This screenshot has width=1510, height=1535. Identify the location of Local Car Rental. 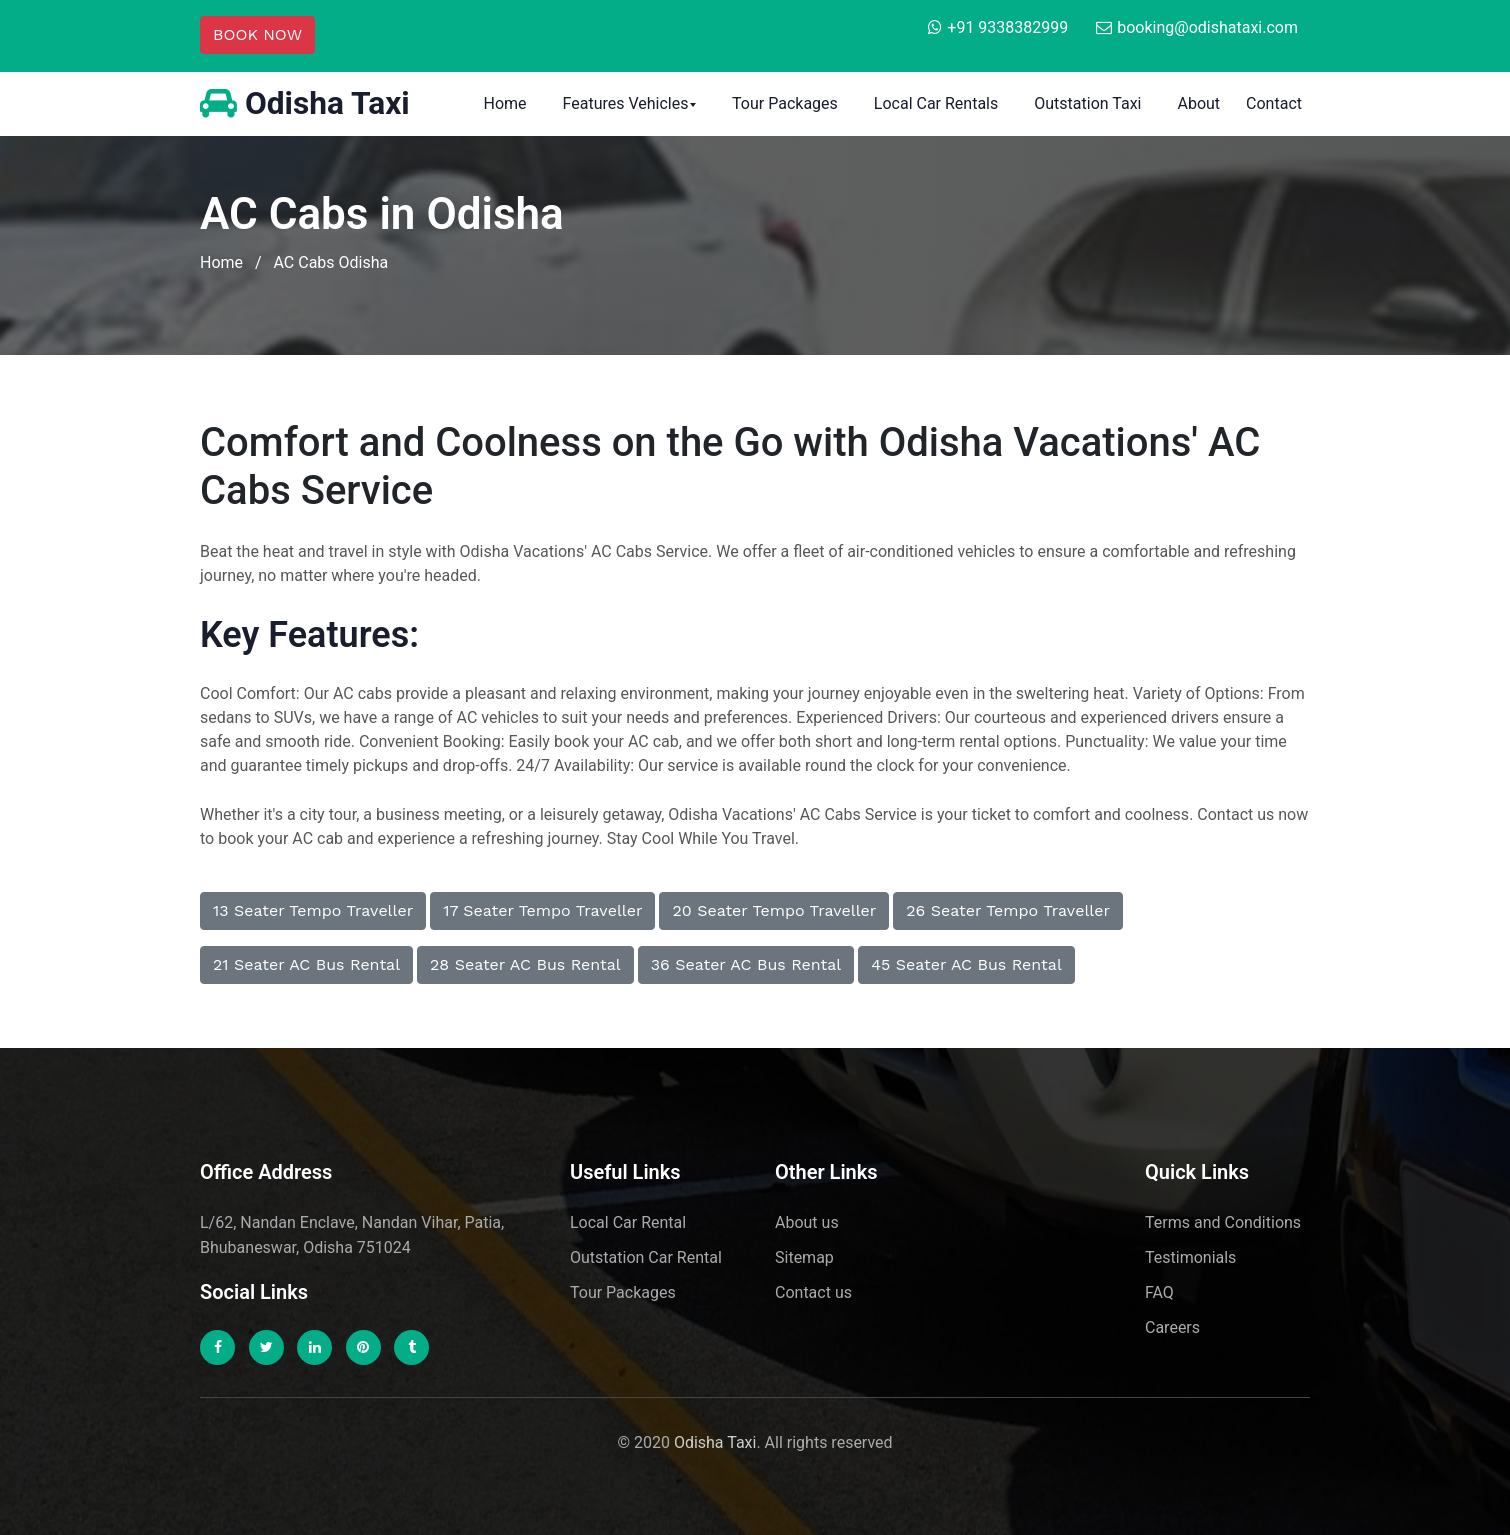
(628, 1222).